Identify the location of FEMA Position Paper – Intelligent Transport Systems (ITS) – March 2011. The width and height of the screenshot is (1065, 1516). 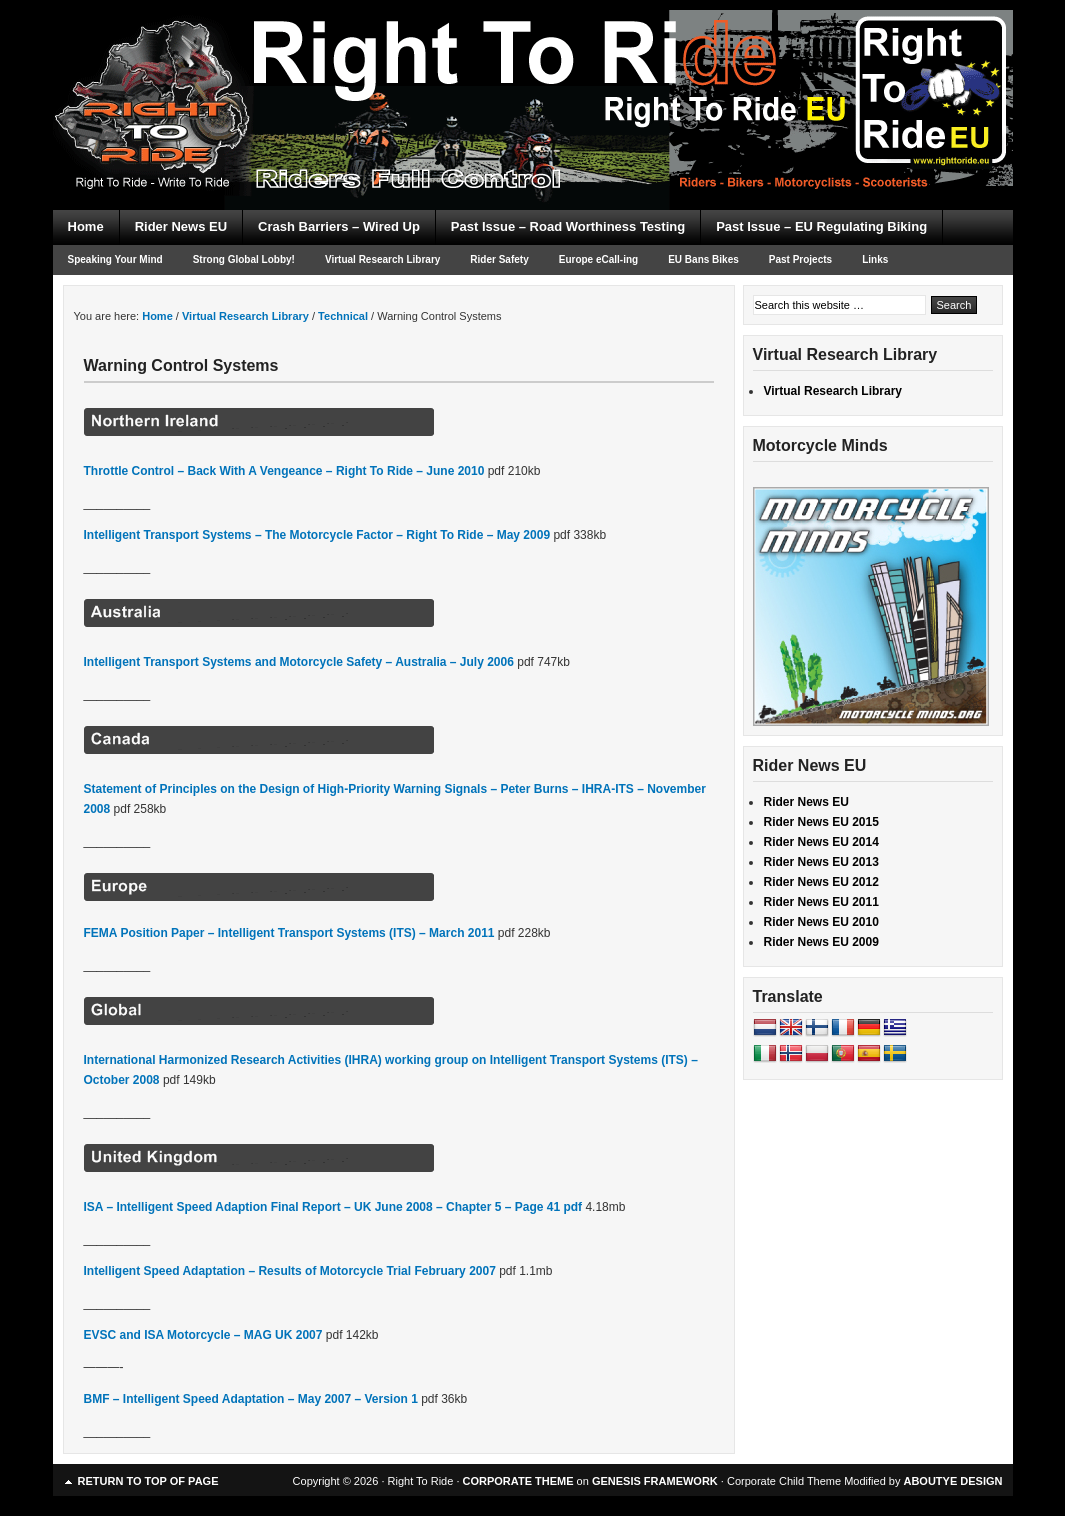
(289, 933).